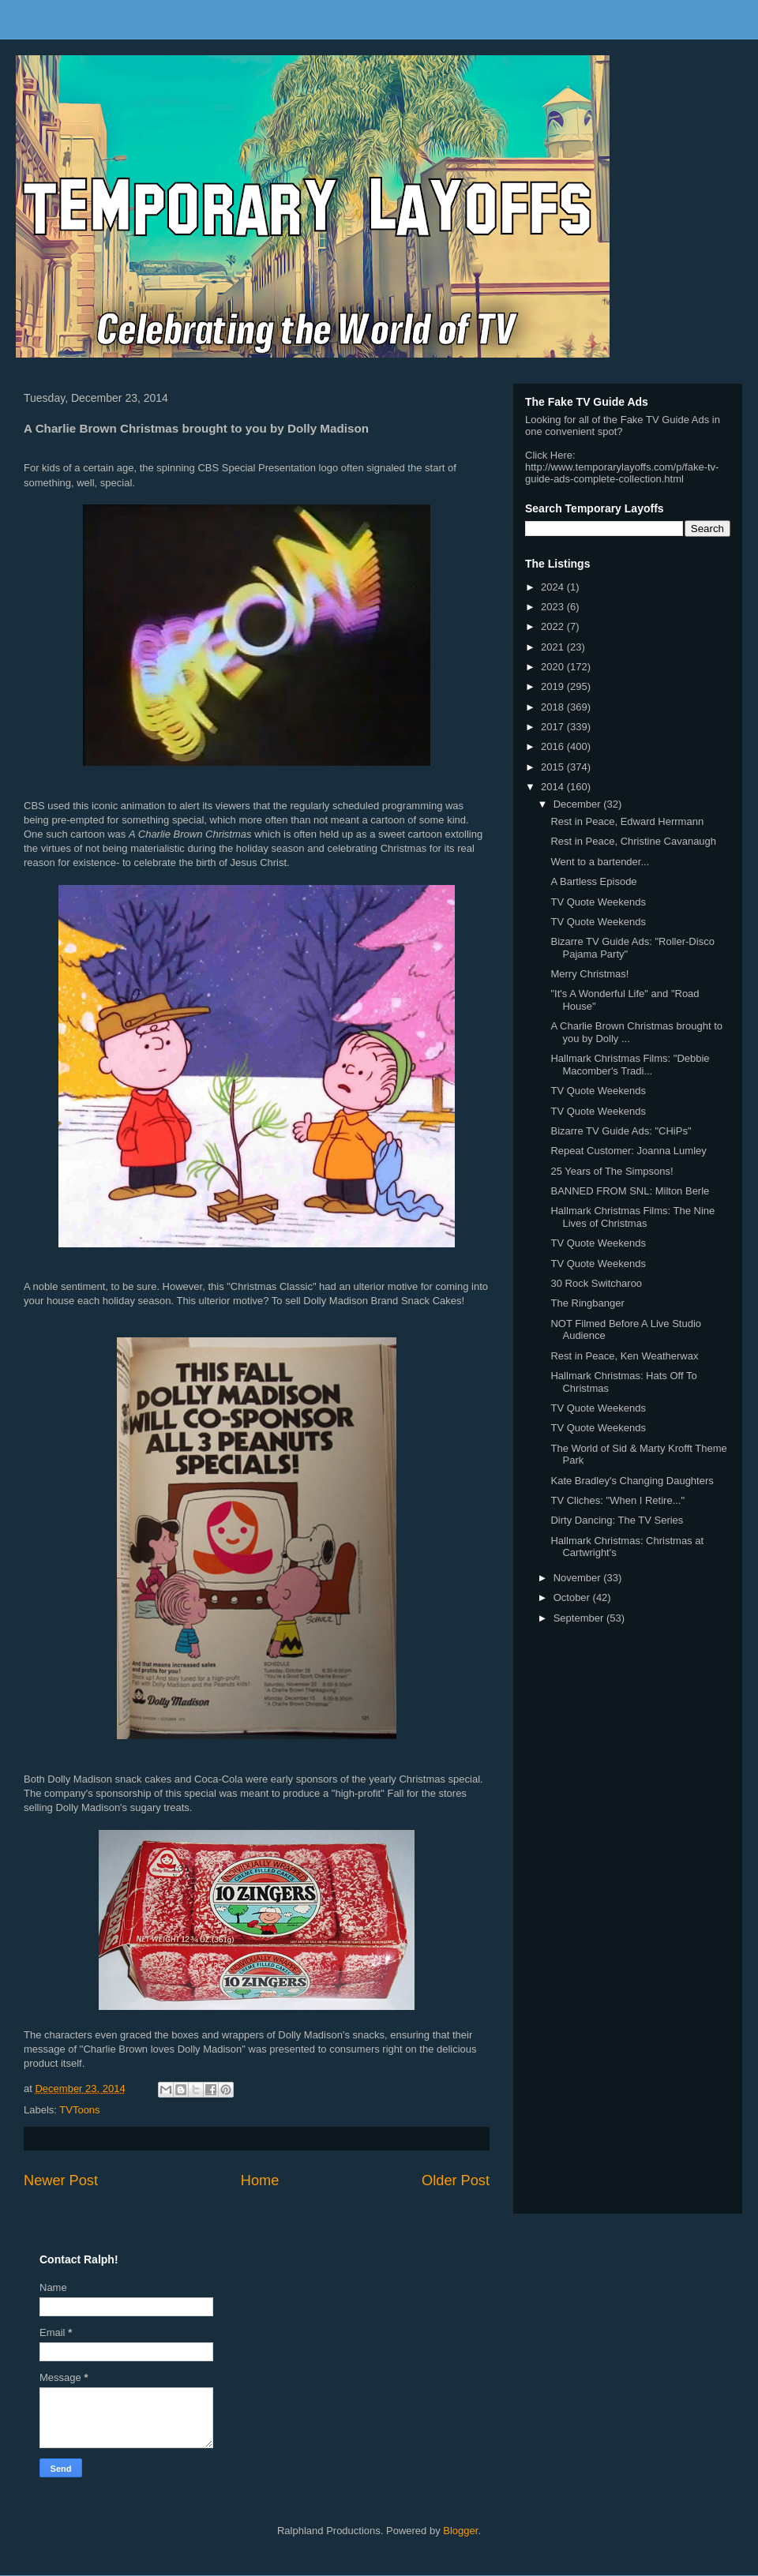 This screenshot has height=2576, width=758. Describe the element at coordinates (456, 2180) in the screenshot. I see `Older Post` at that location.